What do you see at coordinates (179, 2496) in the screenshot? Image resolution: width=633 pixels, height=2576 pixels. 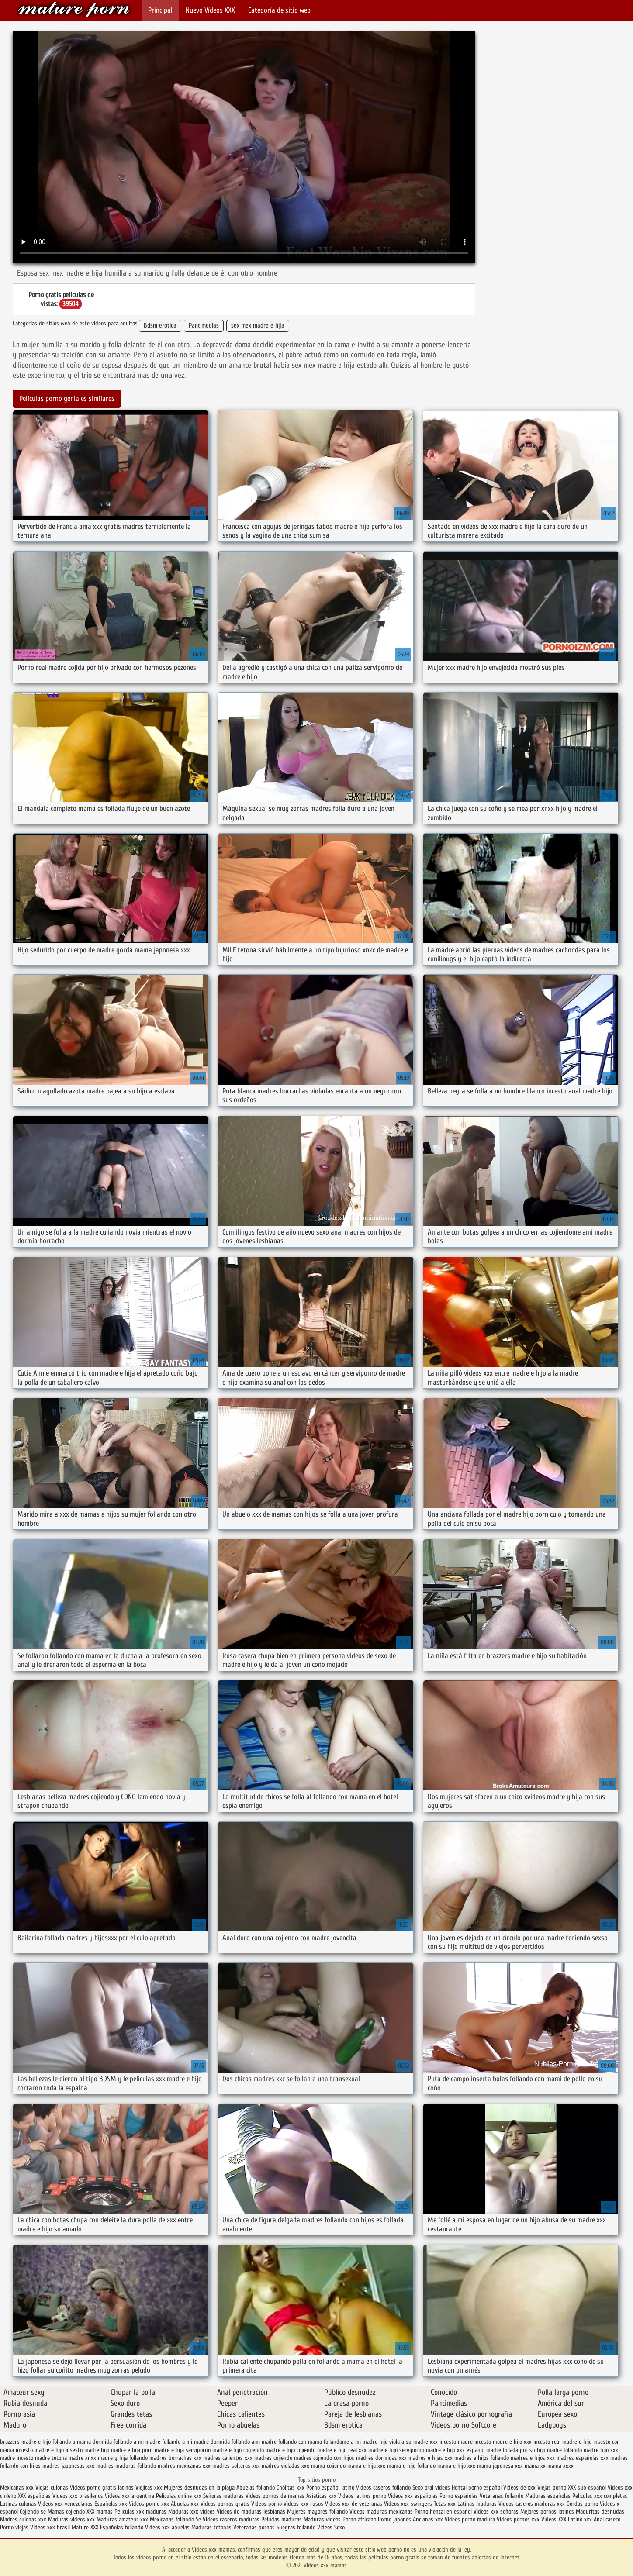 I see `Peliculas online xxx` at bounding box center [179, 2496].